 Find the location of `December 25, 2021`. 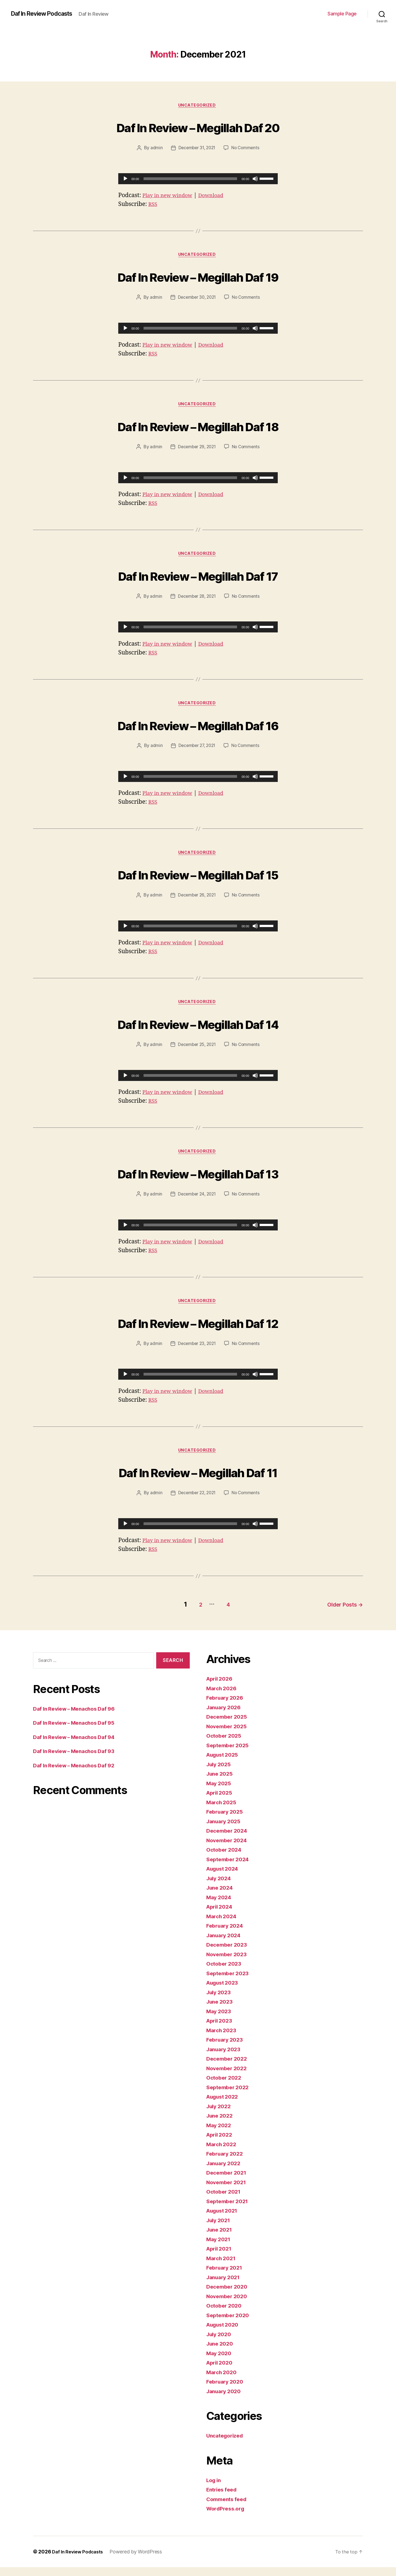

December 25, 2021 is located at coordinates (196, 1052).